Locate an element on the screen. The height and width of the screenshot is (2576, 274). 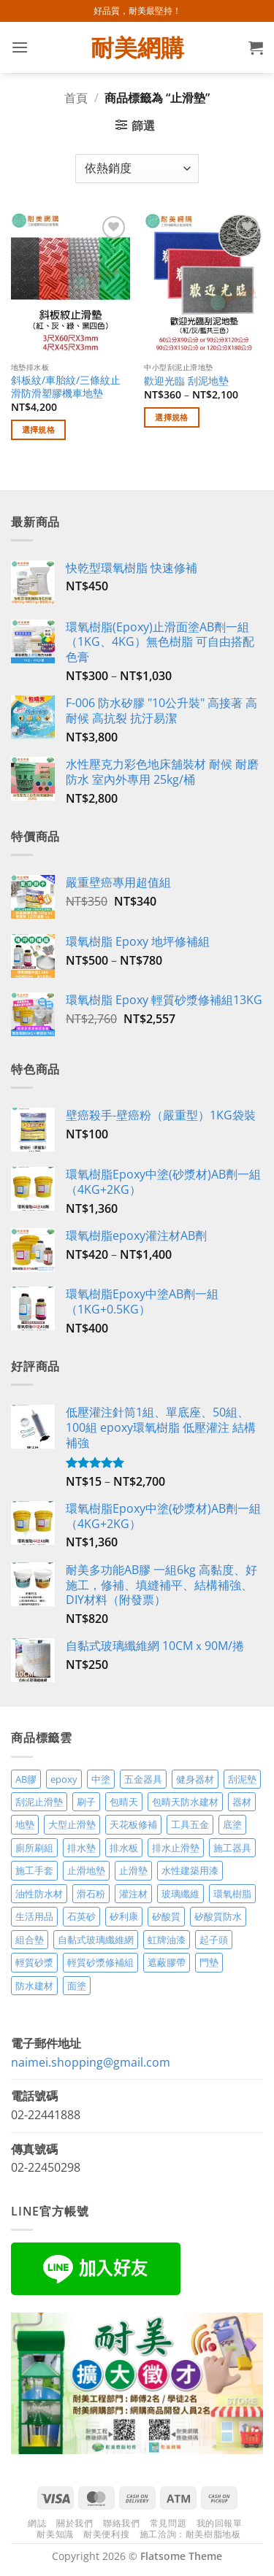
刷子 [刷子 (2 項商品)] is located at coordinates (86, 1801).